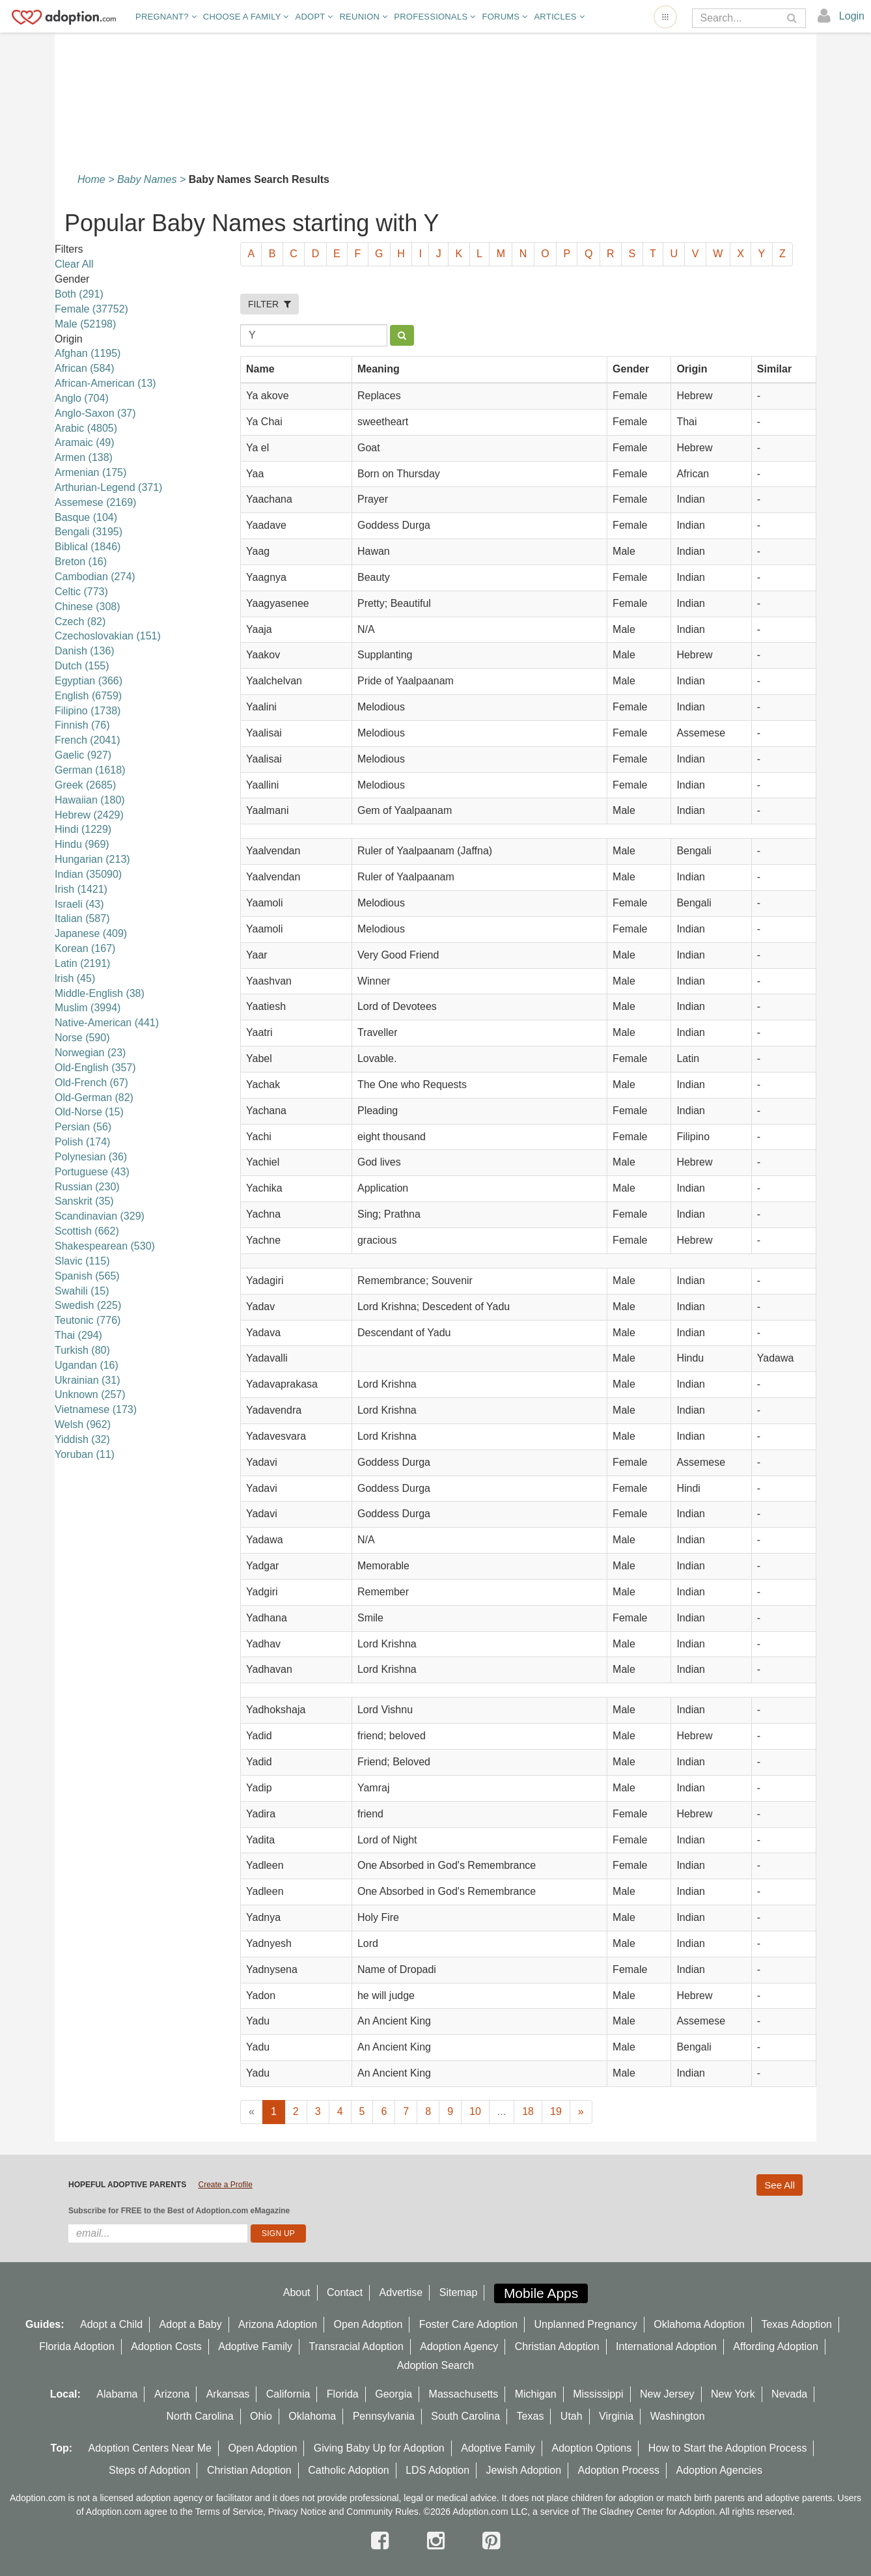  What do you see at coordinates (343, 2394) in the screenshot?
I see `Florida` at bounding box center [343, 2394].